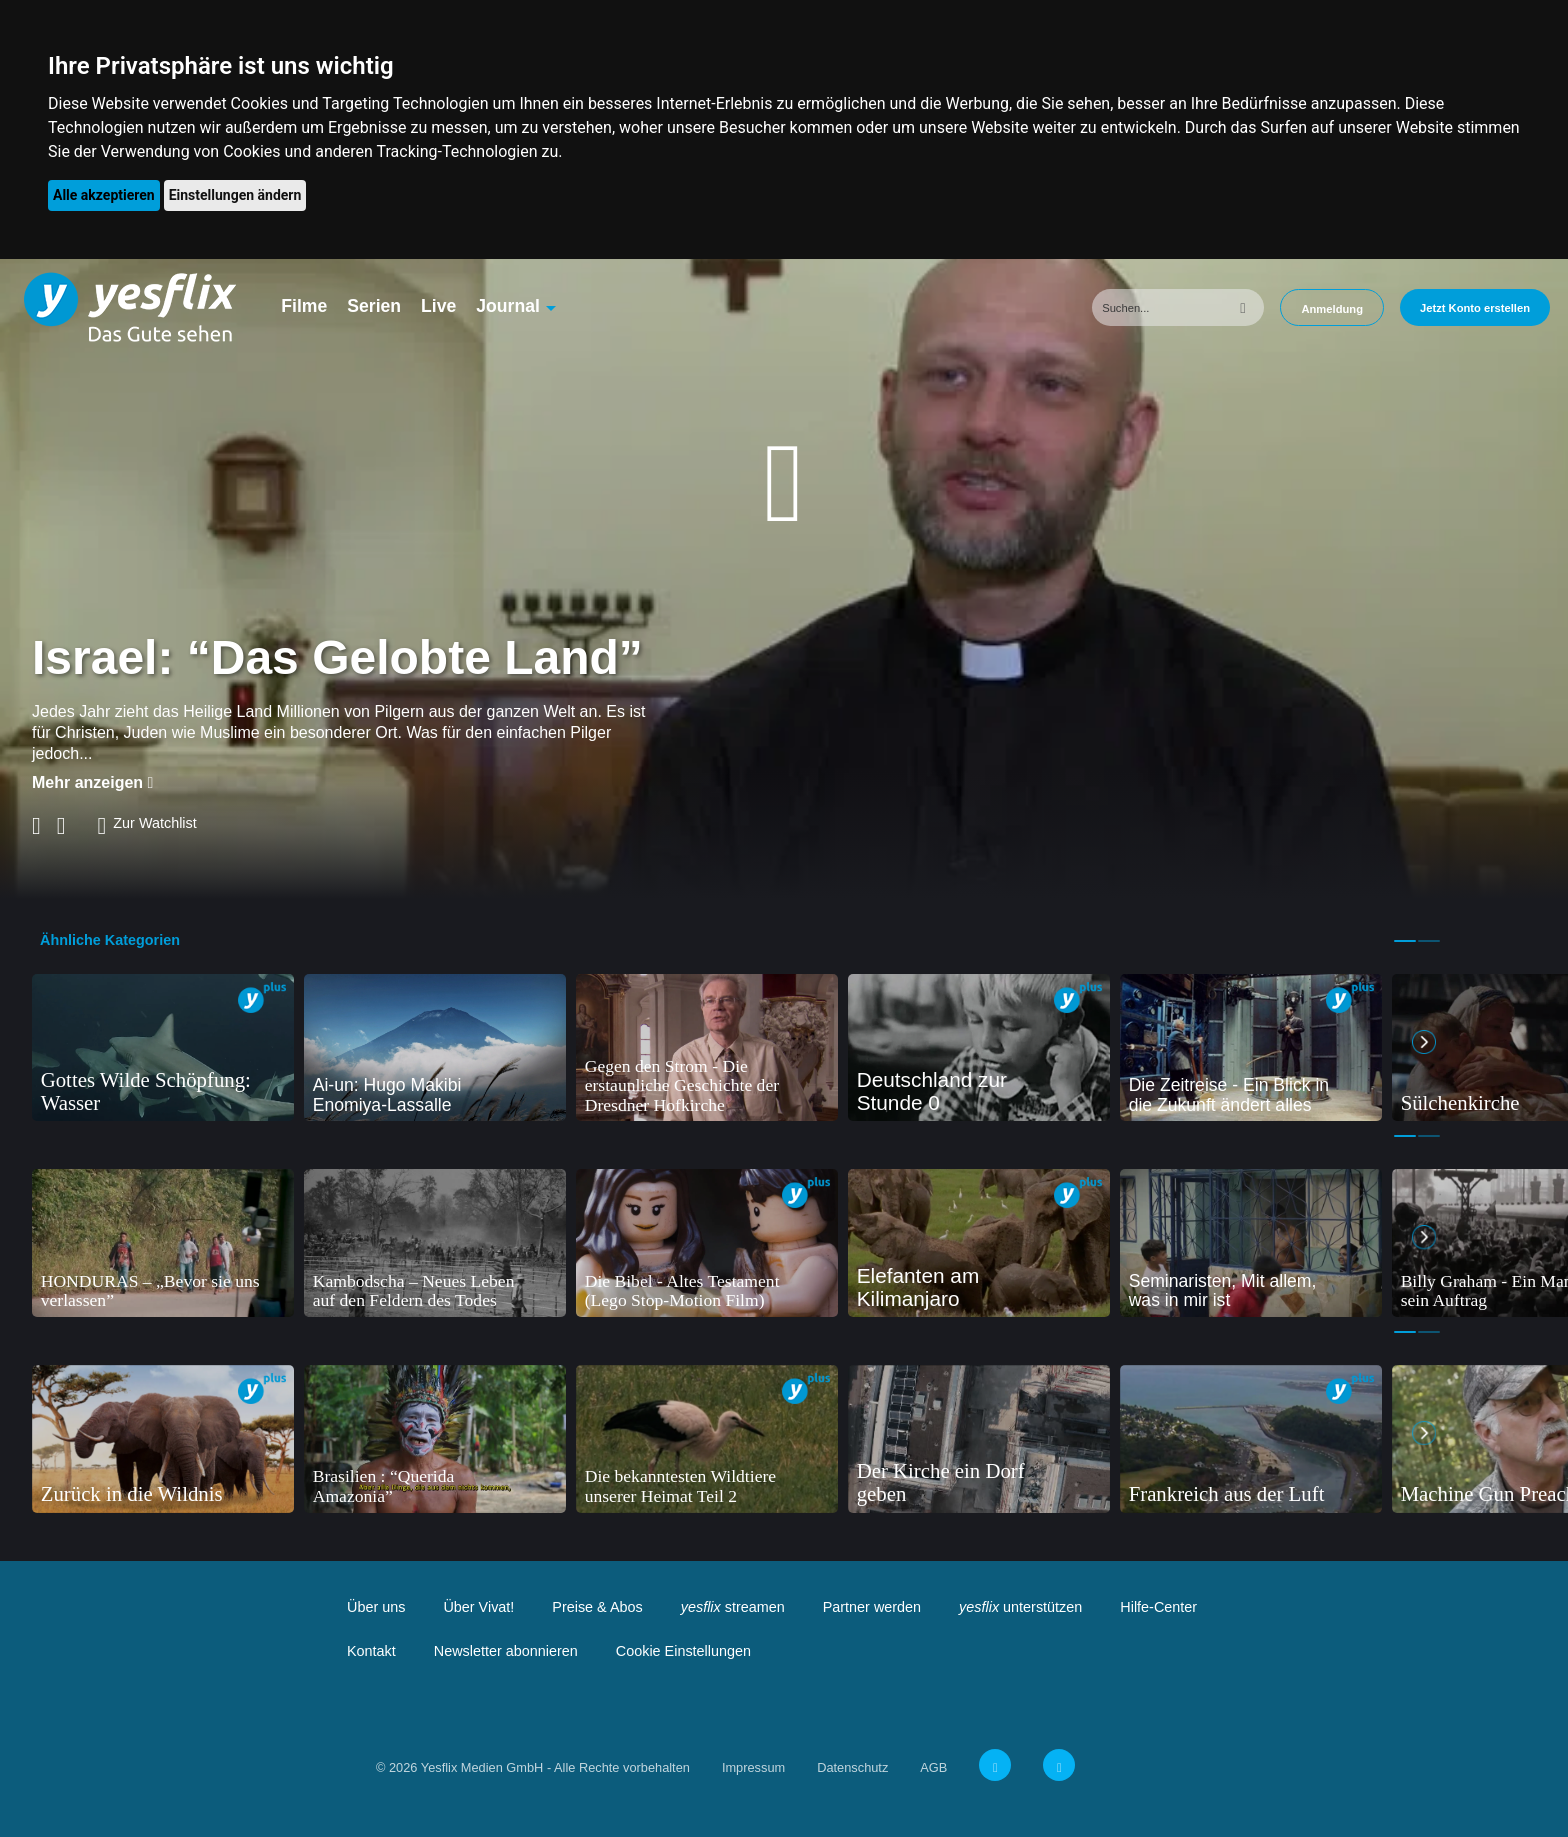 This screenshot has height=1837, width=1568. I want to click on Journal, so click(508, 306).